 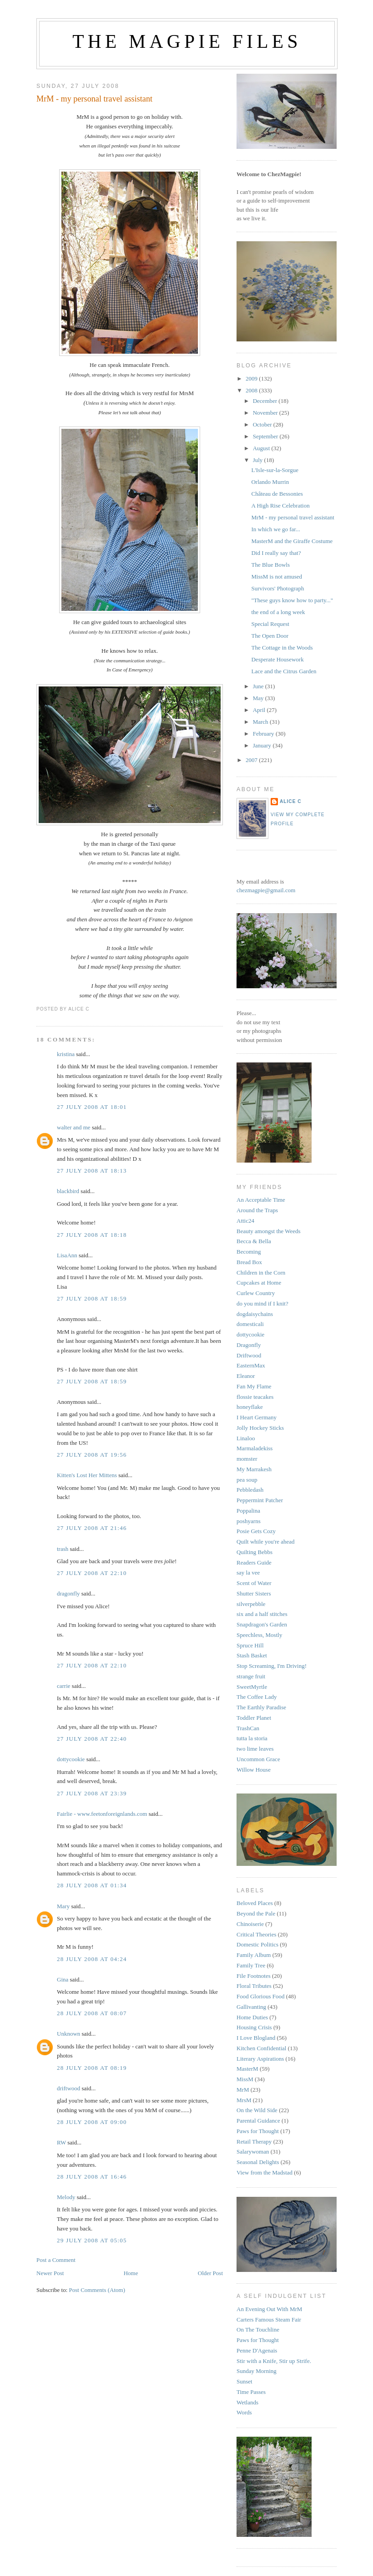 I want to click on July, so click(x=258, y=460).